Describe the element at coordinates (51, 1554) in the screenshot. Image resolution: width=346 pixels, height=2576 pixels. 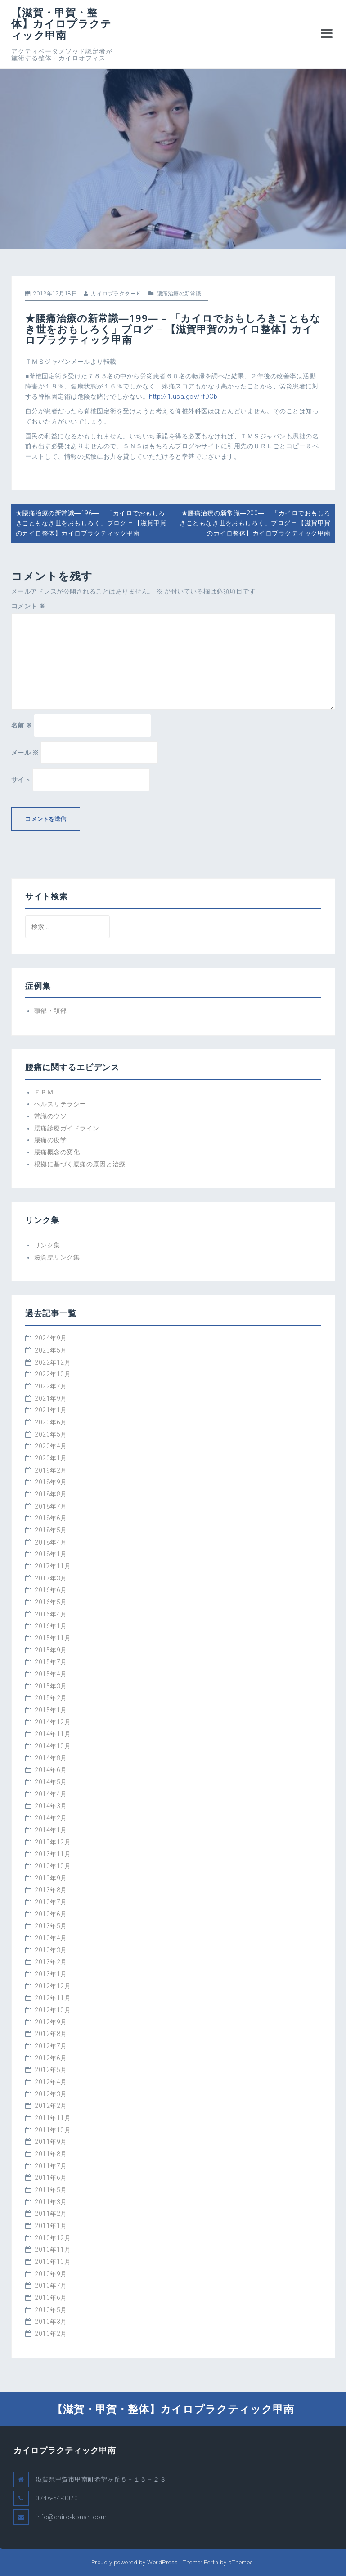
I see `2018年1月` at that location.